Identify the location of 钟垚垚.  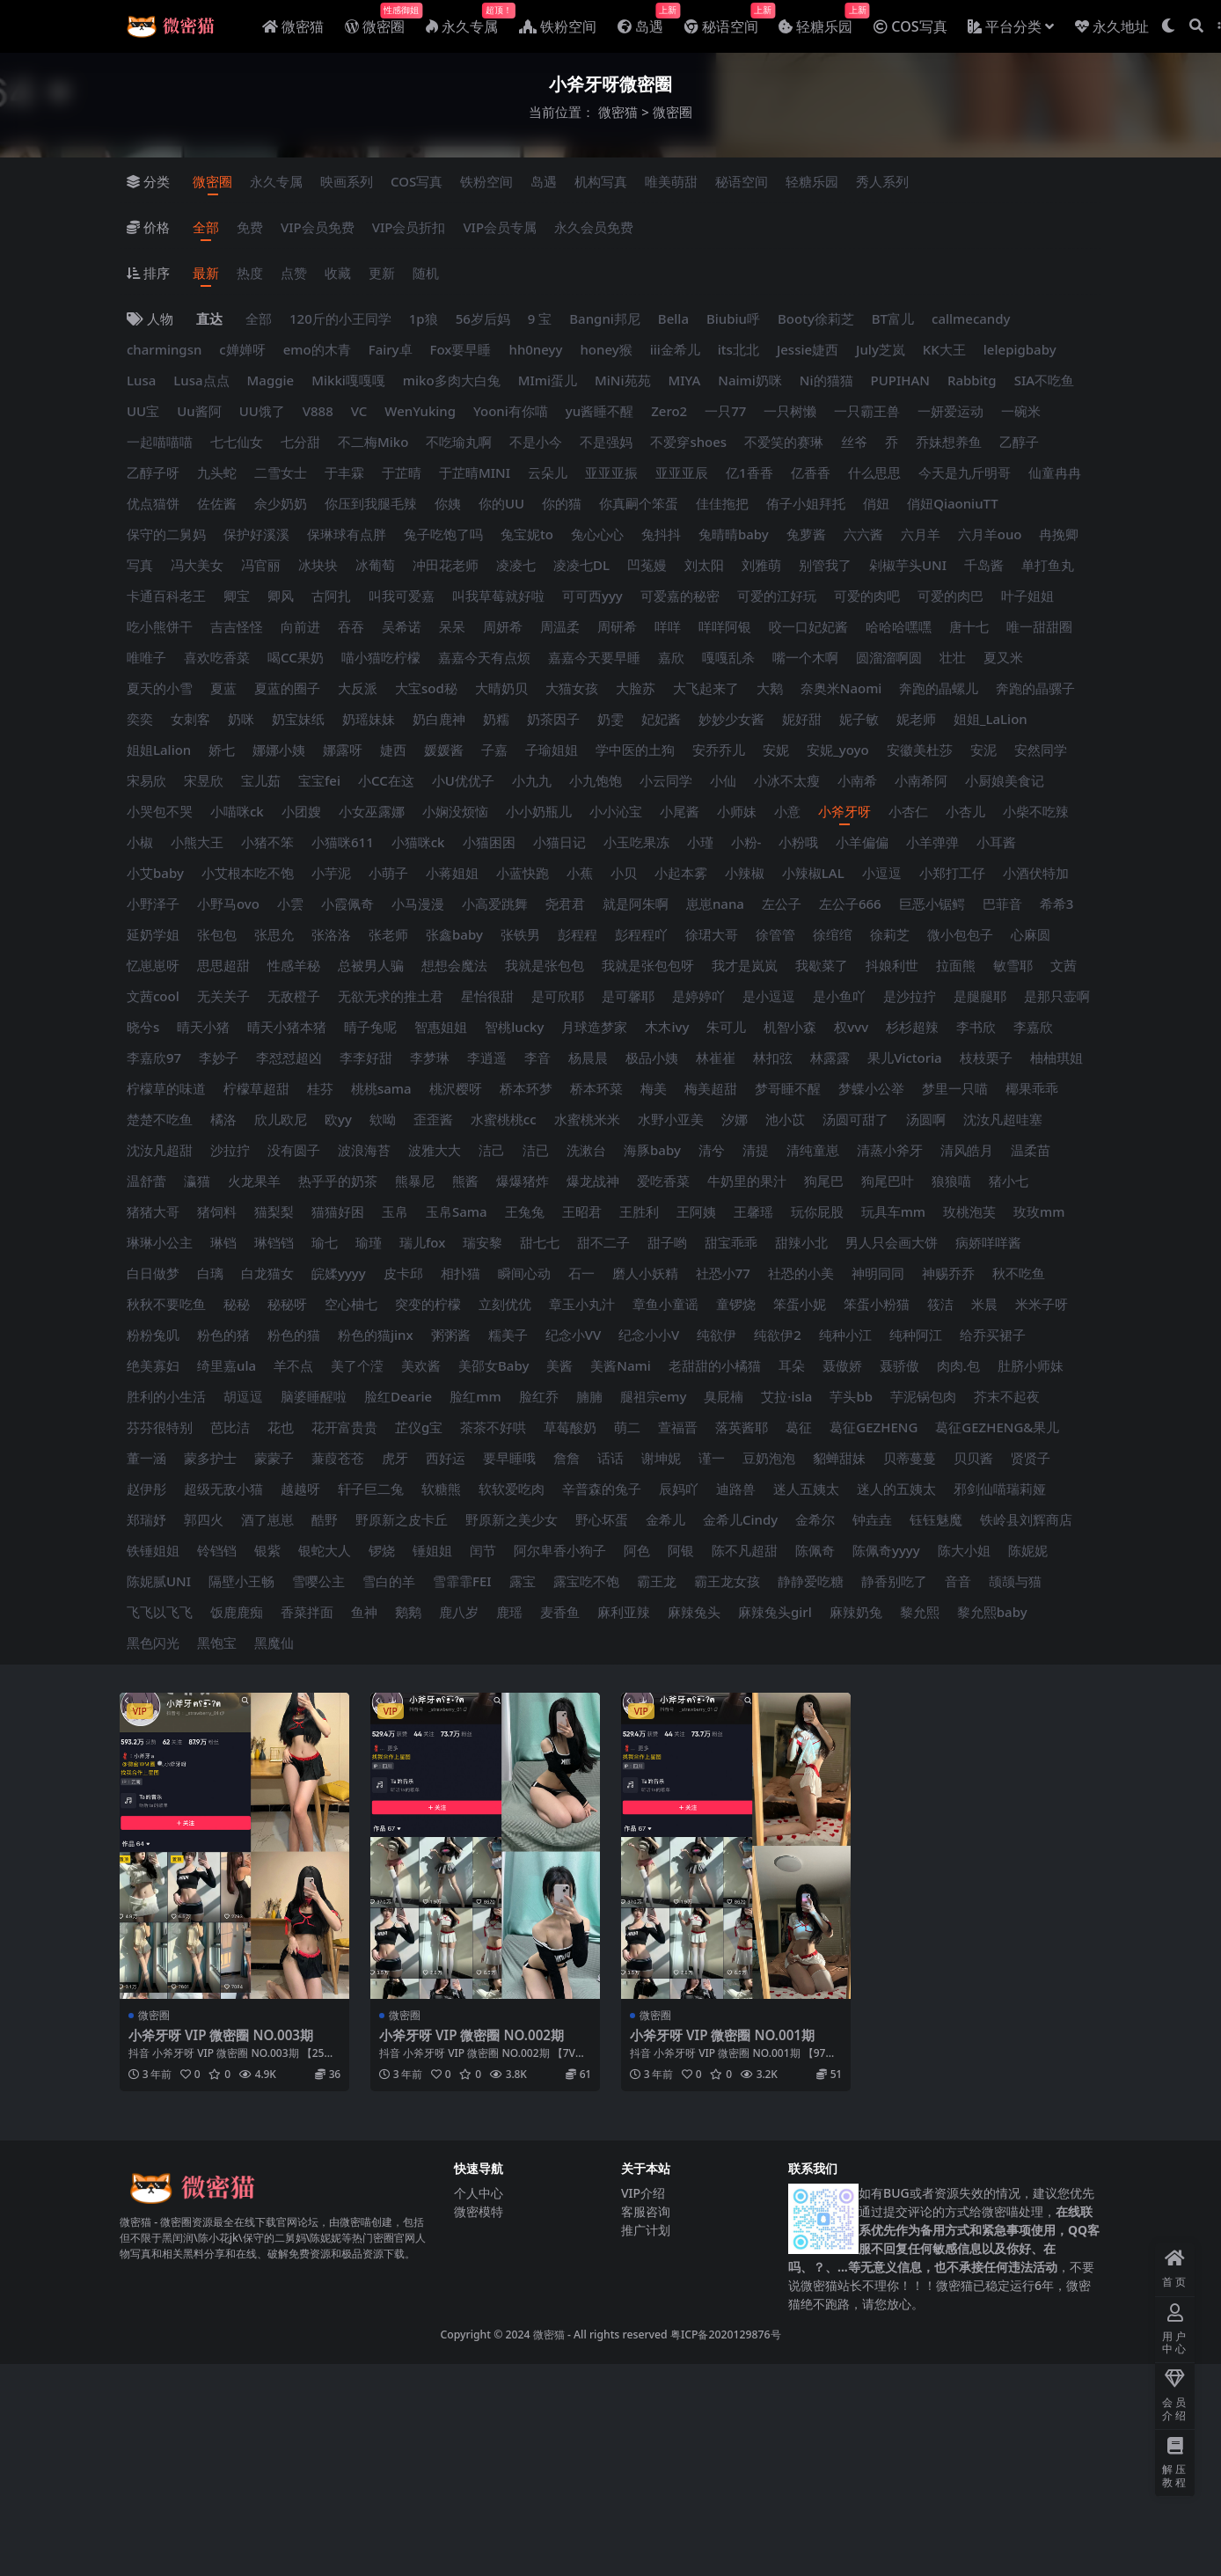
(872, 1519).